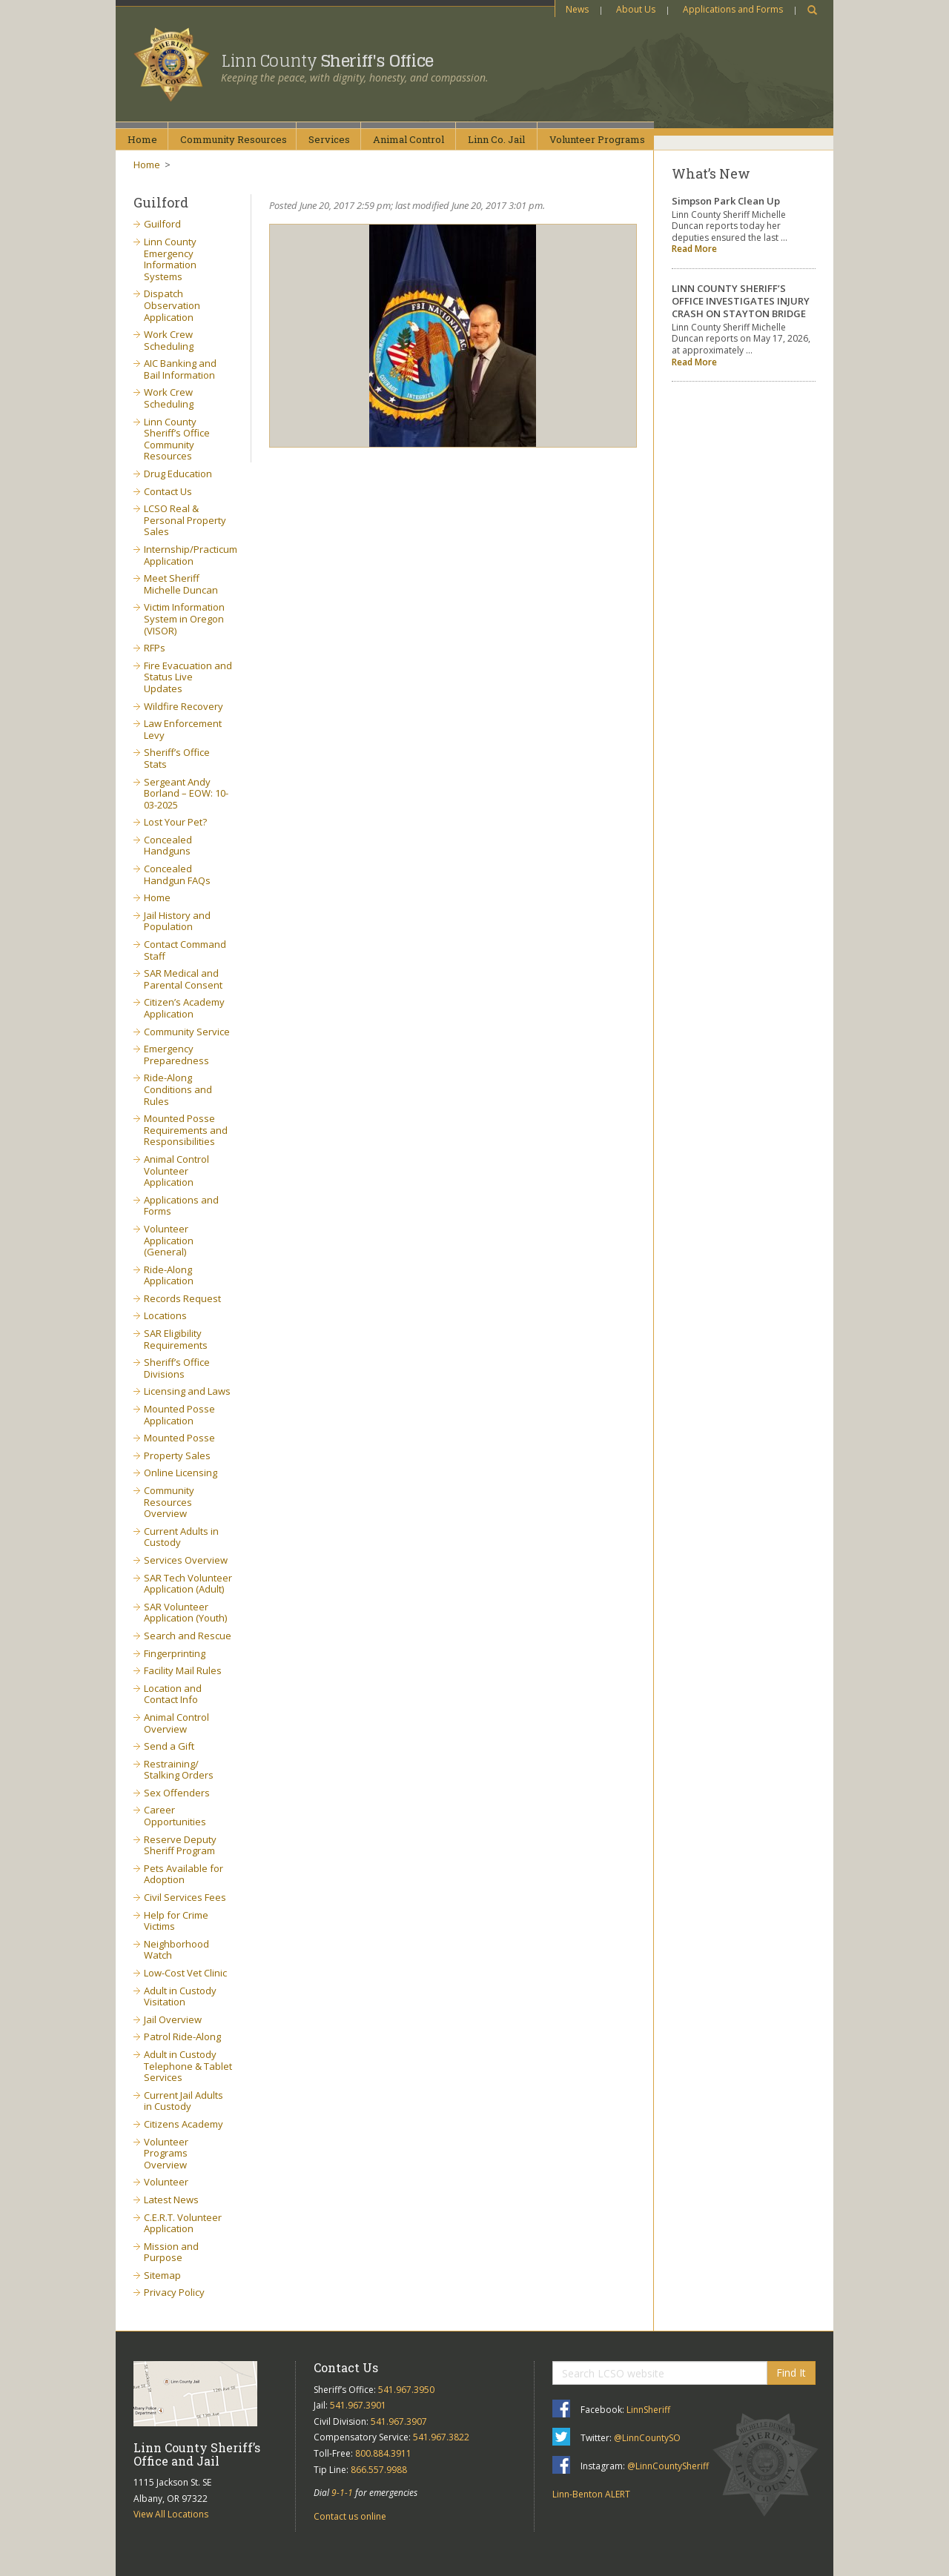 The image size is (949, 2576). I want to click on Online Licensing, so click(180, 1472).